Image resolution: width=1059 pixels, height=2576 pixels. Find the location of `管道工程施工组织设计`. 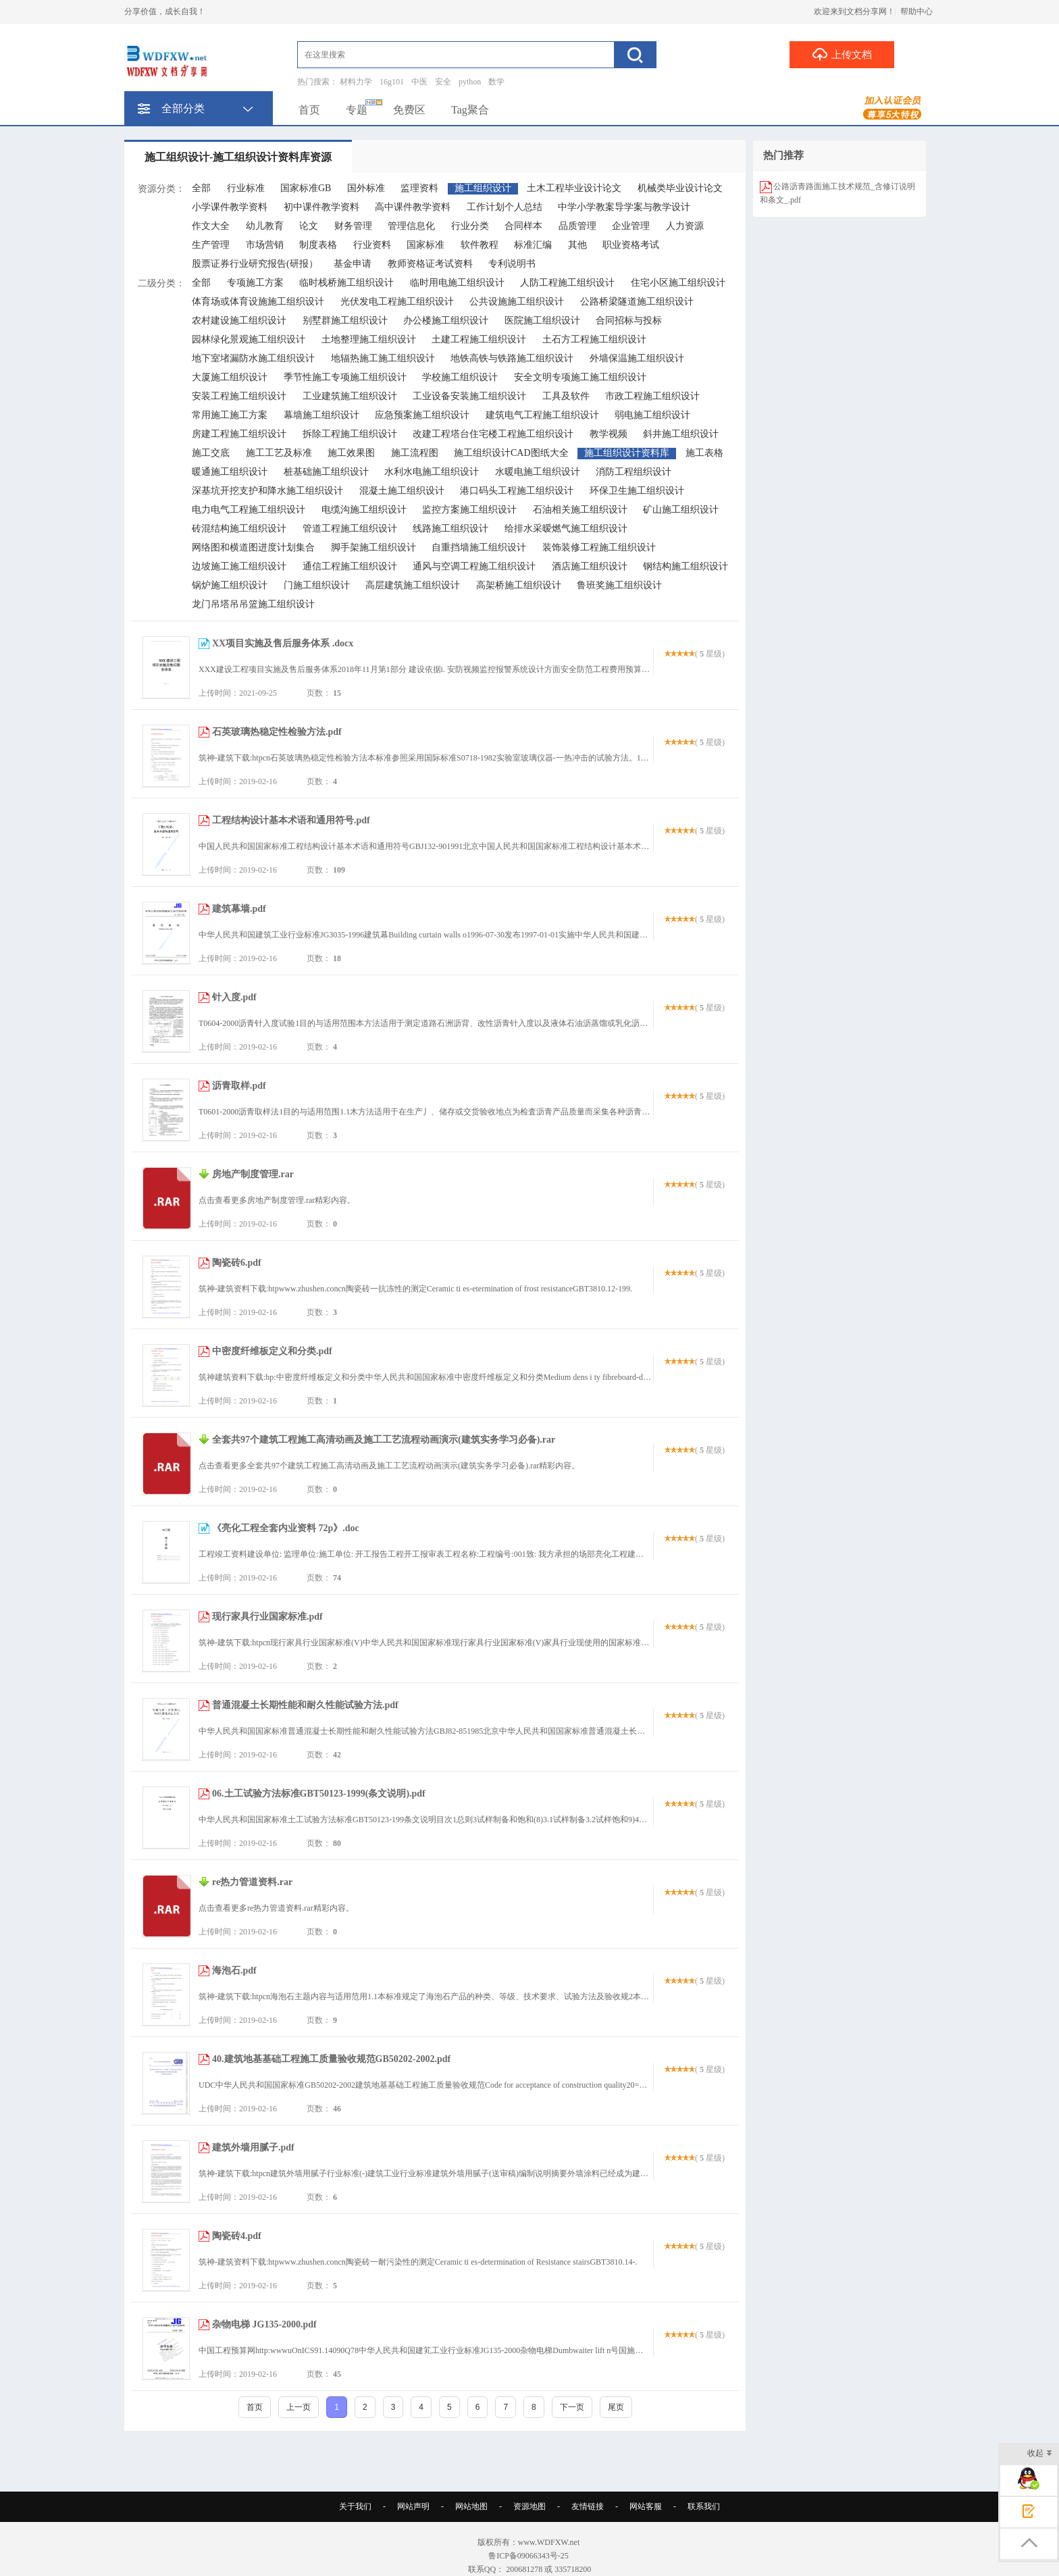

管道工程施工组织设计 is located at coordinates (350, 528).